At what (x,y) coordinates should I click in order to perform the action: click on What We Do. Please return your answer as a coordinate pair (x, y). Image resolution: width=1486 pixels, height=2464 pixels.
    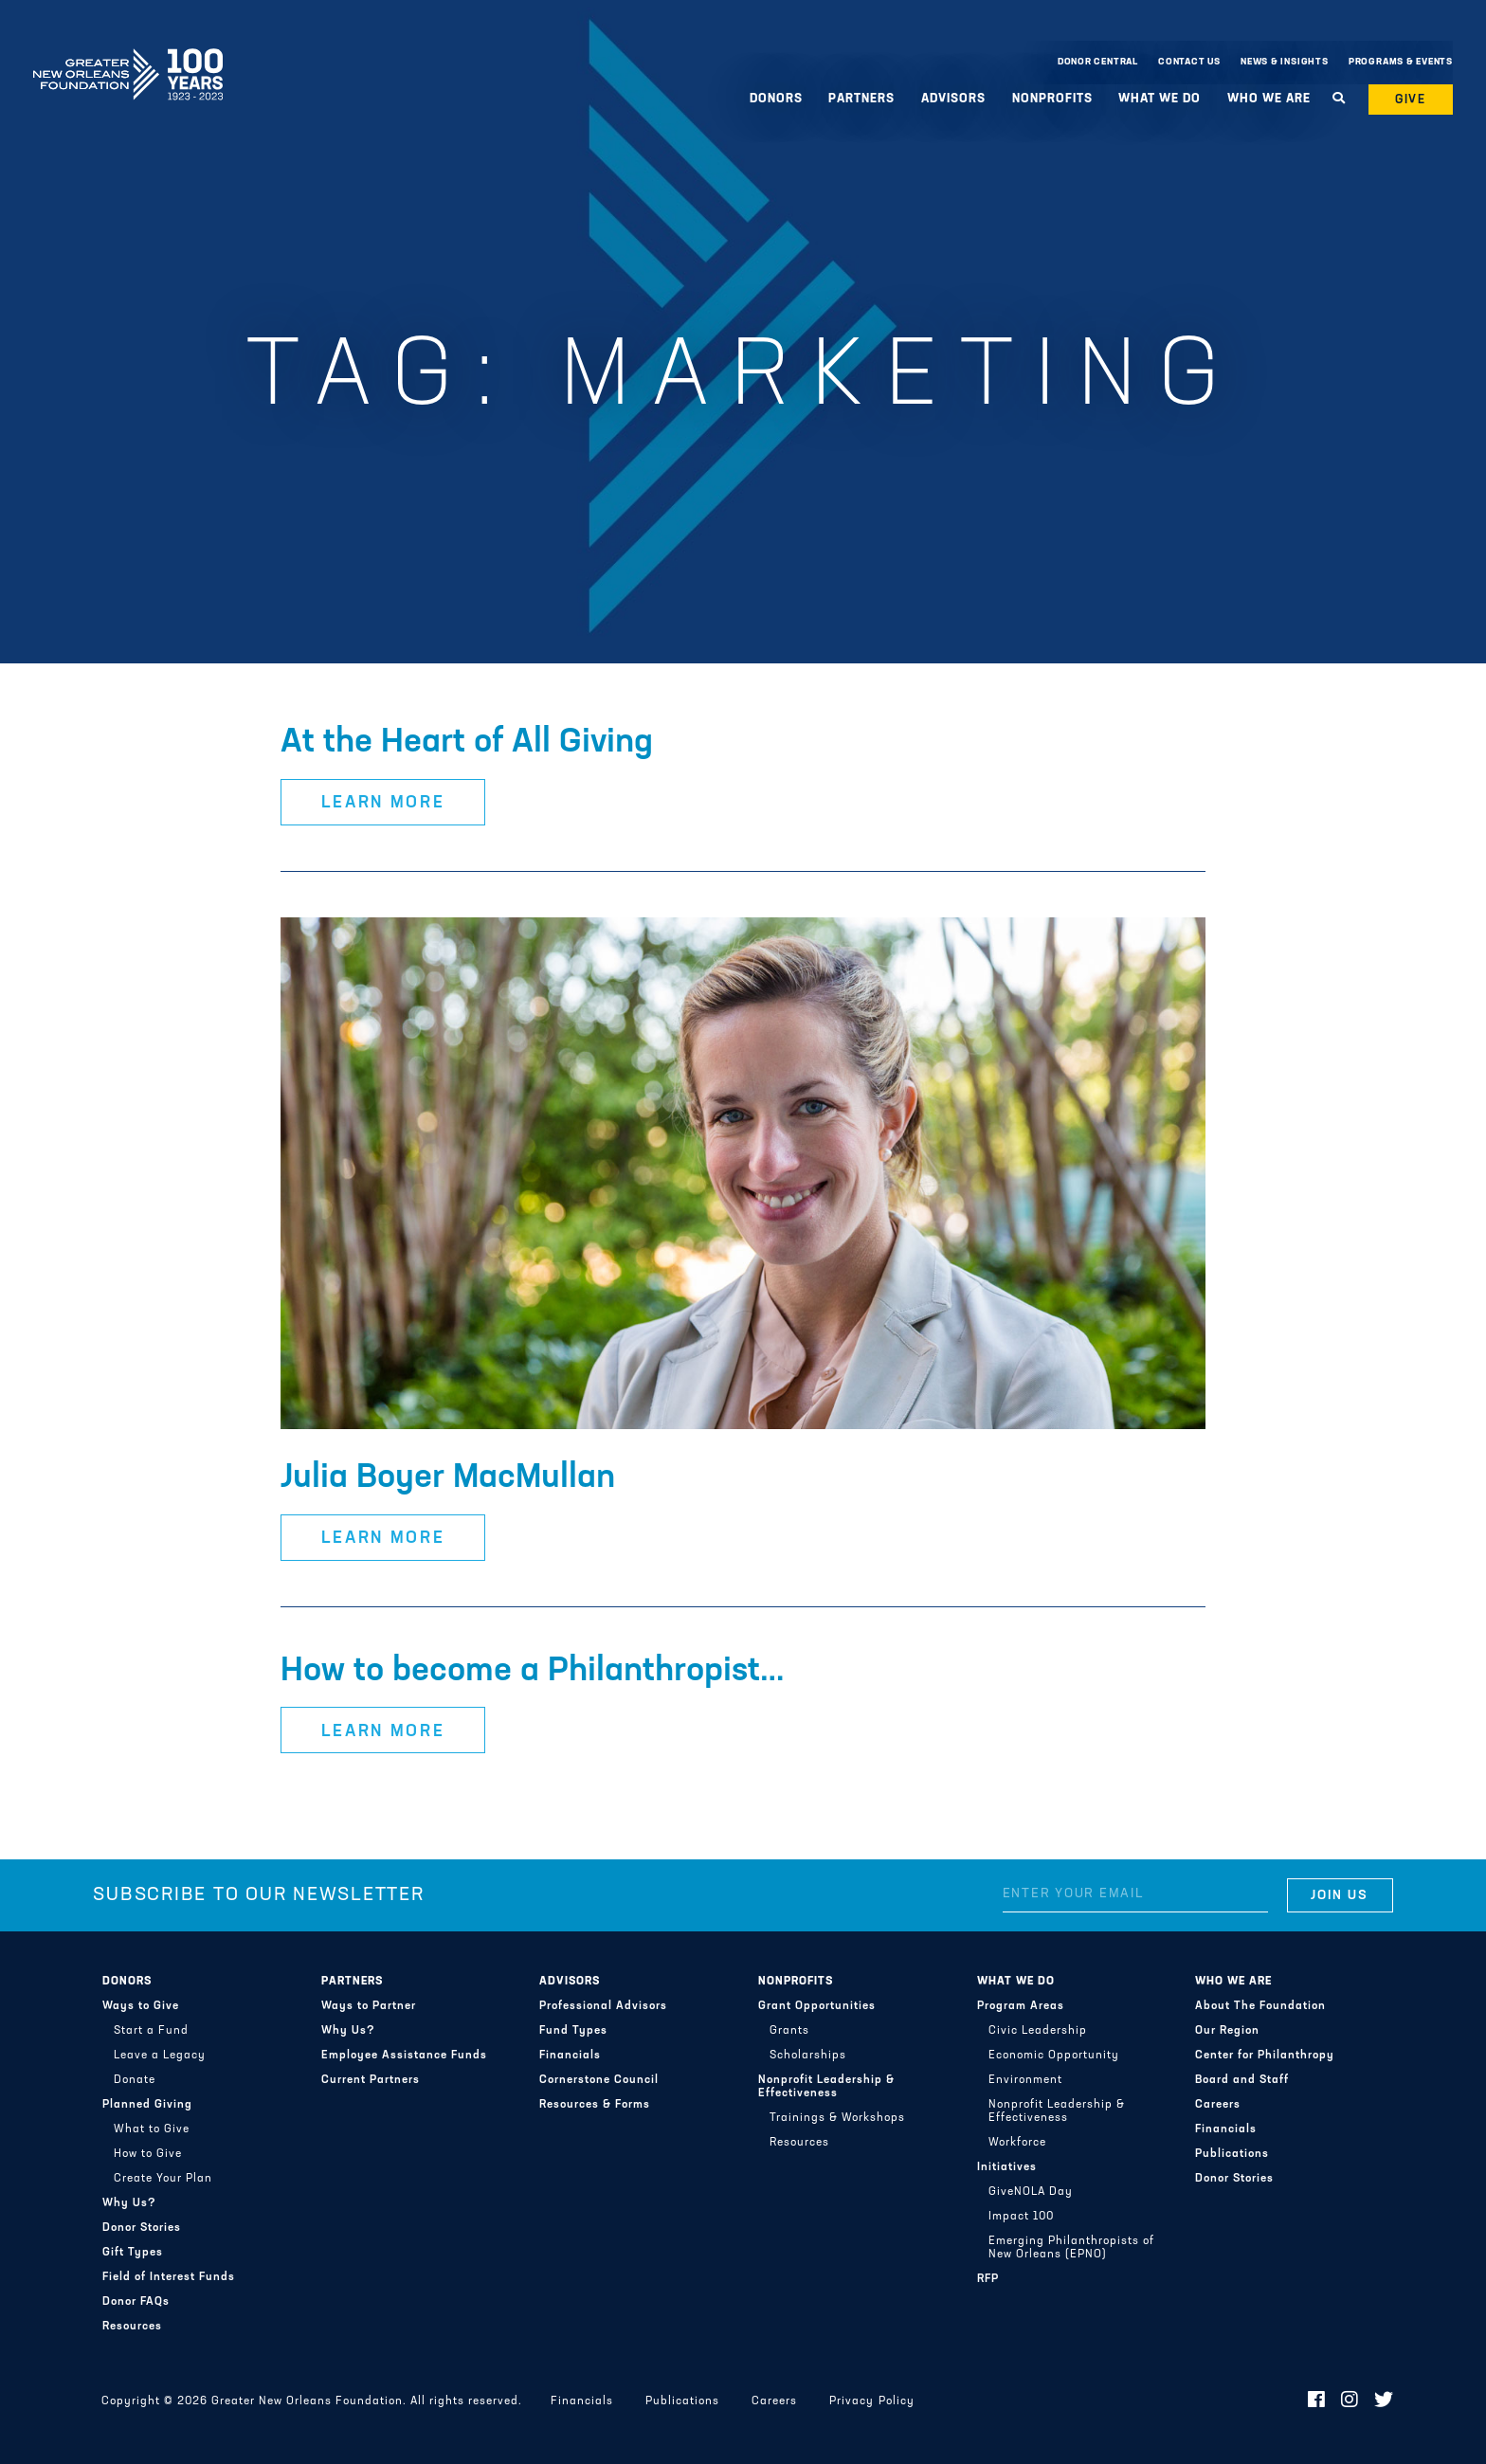
    Looking at the image, I should click on (1159, 99).